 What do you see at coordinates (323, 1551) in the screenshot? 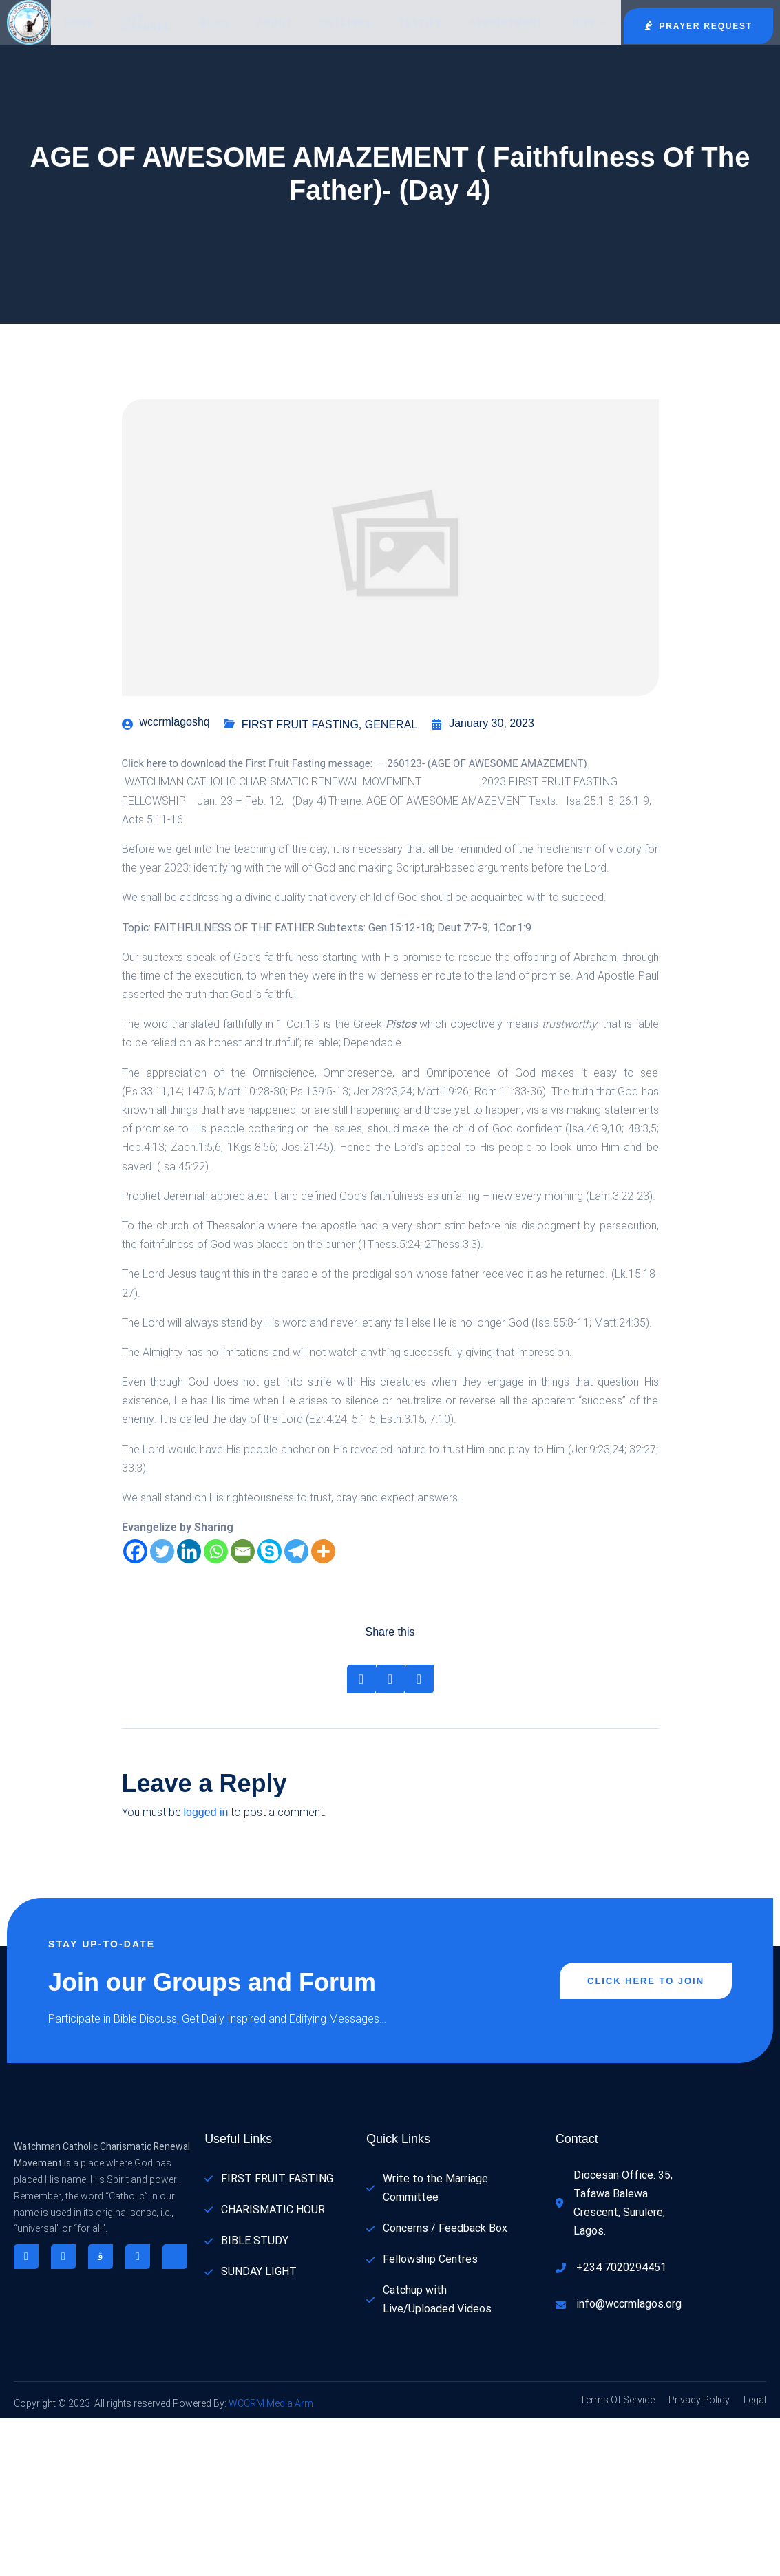
I see `[More]` at bounding box center [323, 1551].